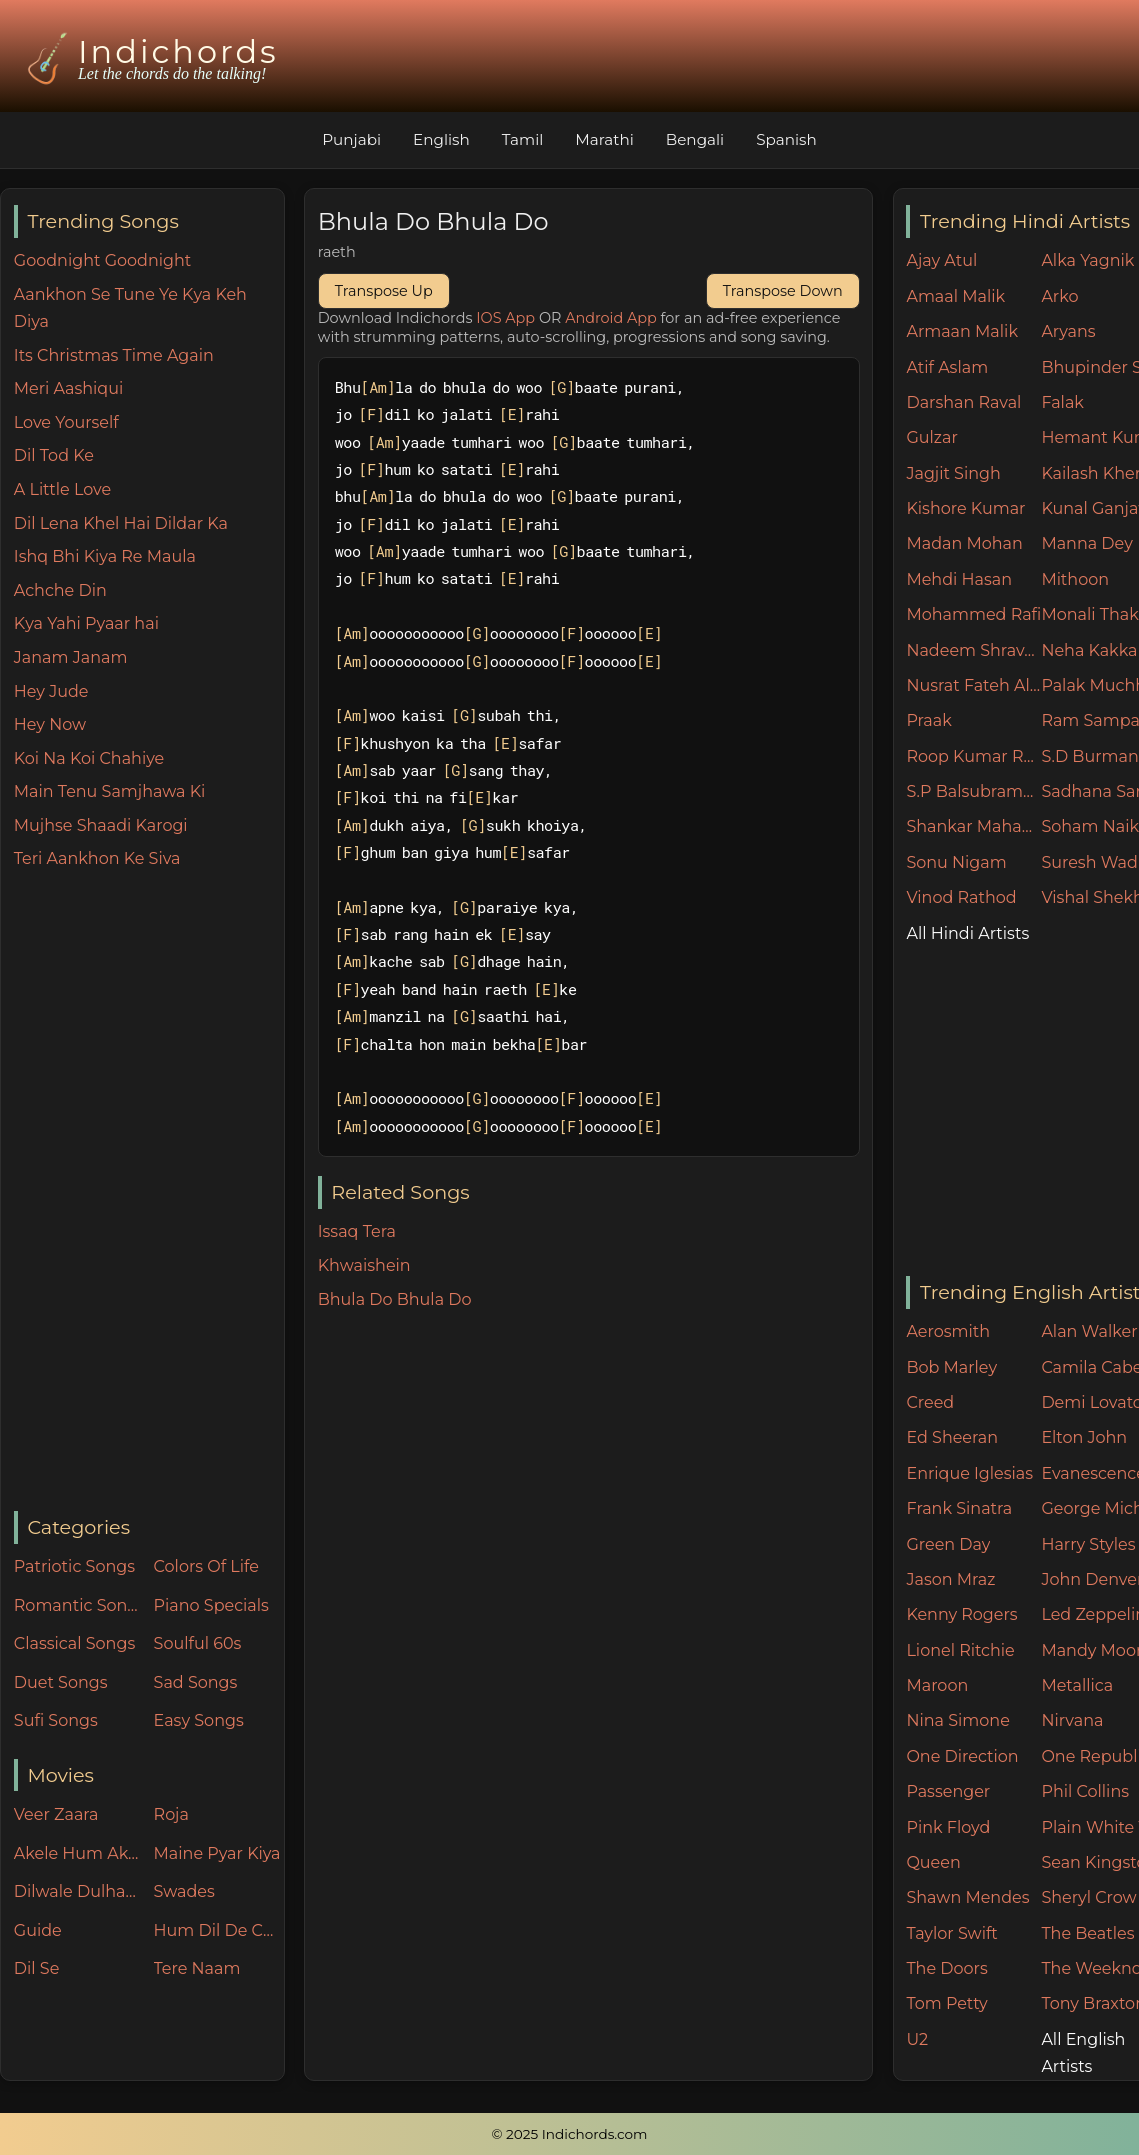  What do you see at coordinates (695, 139) in the screenshot?
I see `Bengali` at bounding box center [695, 139].